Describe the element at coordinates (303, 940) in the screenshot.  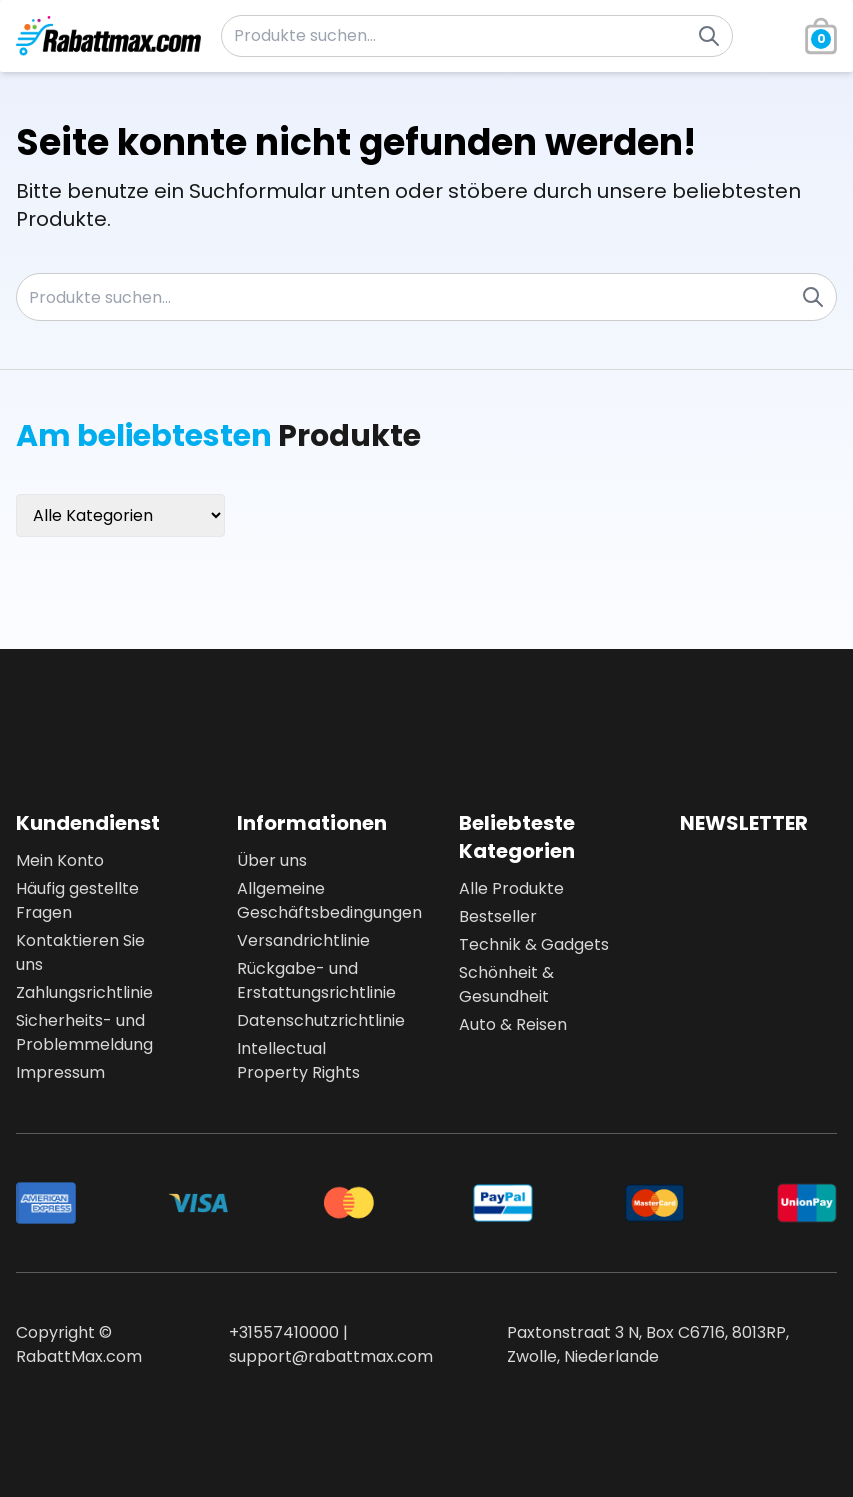
I see `Versandrichtlinie` at that location.